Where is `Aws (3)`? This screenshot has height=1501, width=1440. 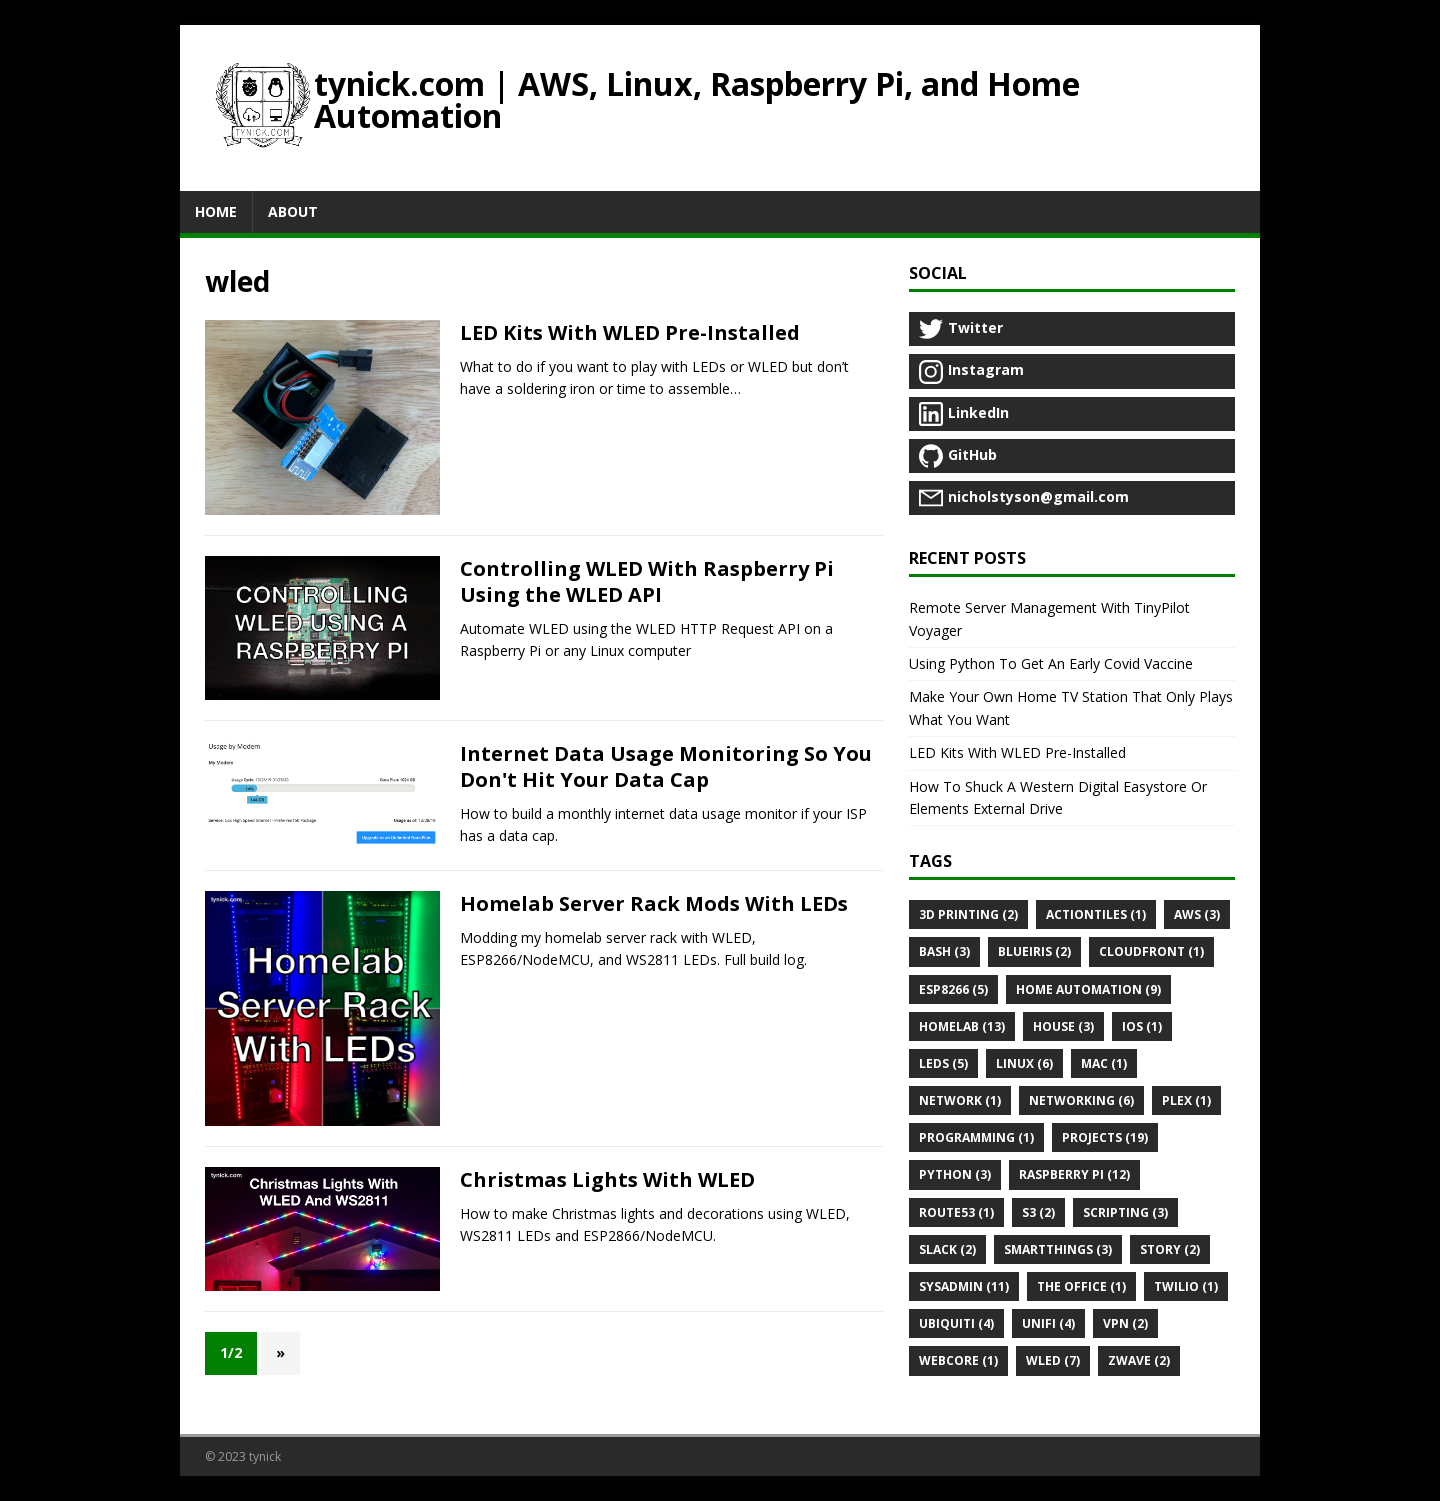 Aws (3) is located at coordinates (1197, 914).